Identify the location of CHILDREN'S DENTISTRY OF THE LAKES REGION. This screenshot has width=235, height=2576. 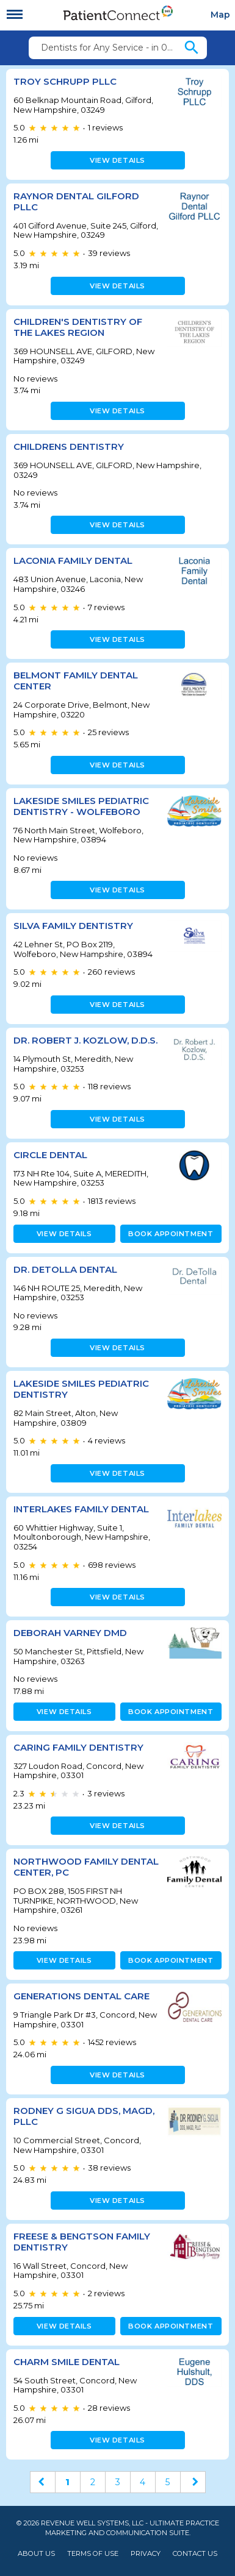
(77, 327).